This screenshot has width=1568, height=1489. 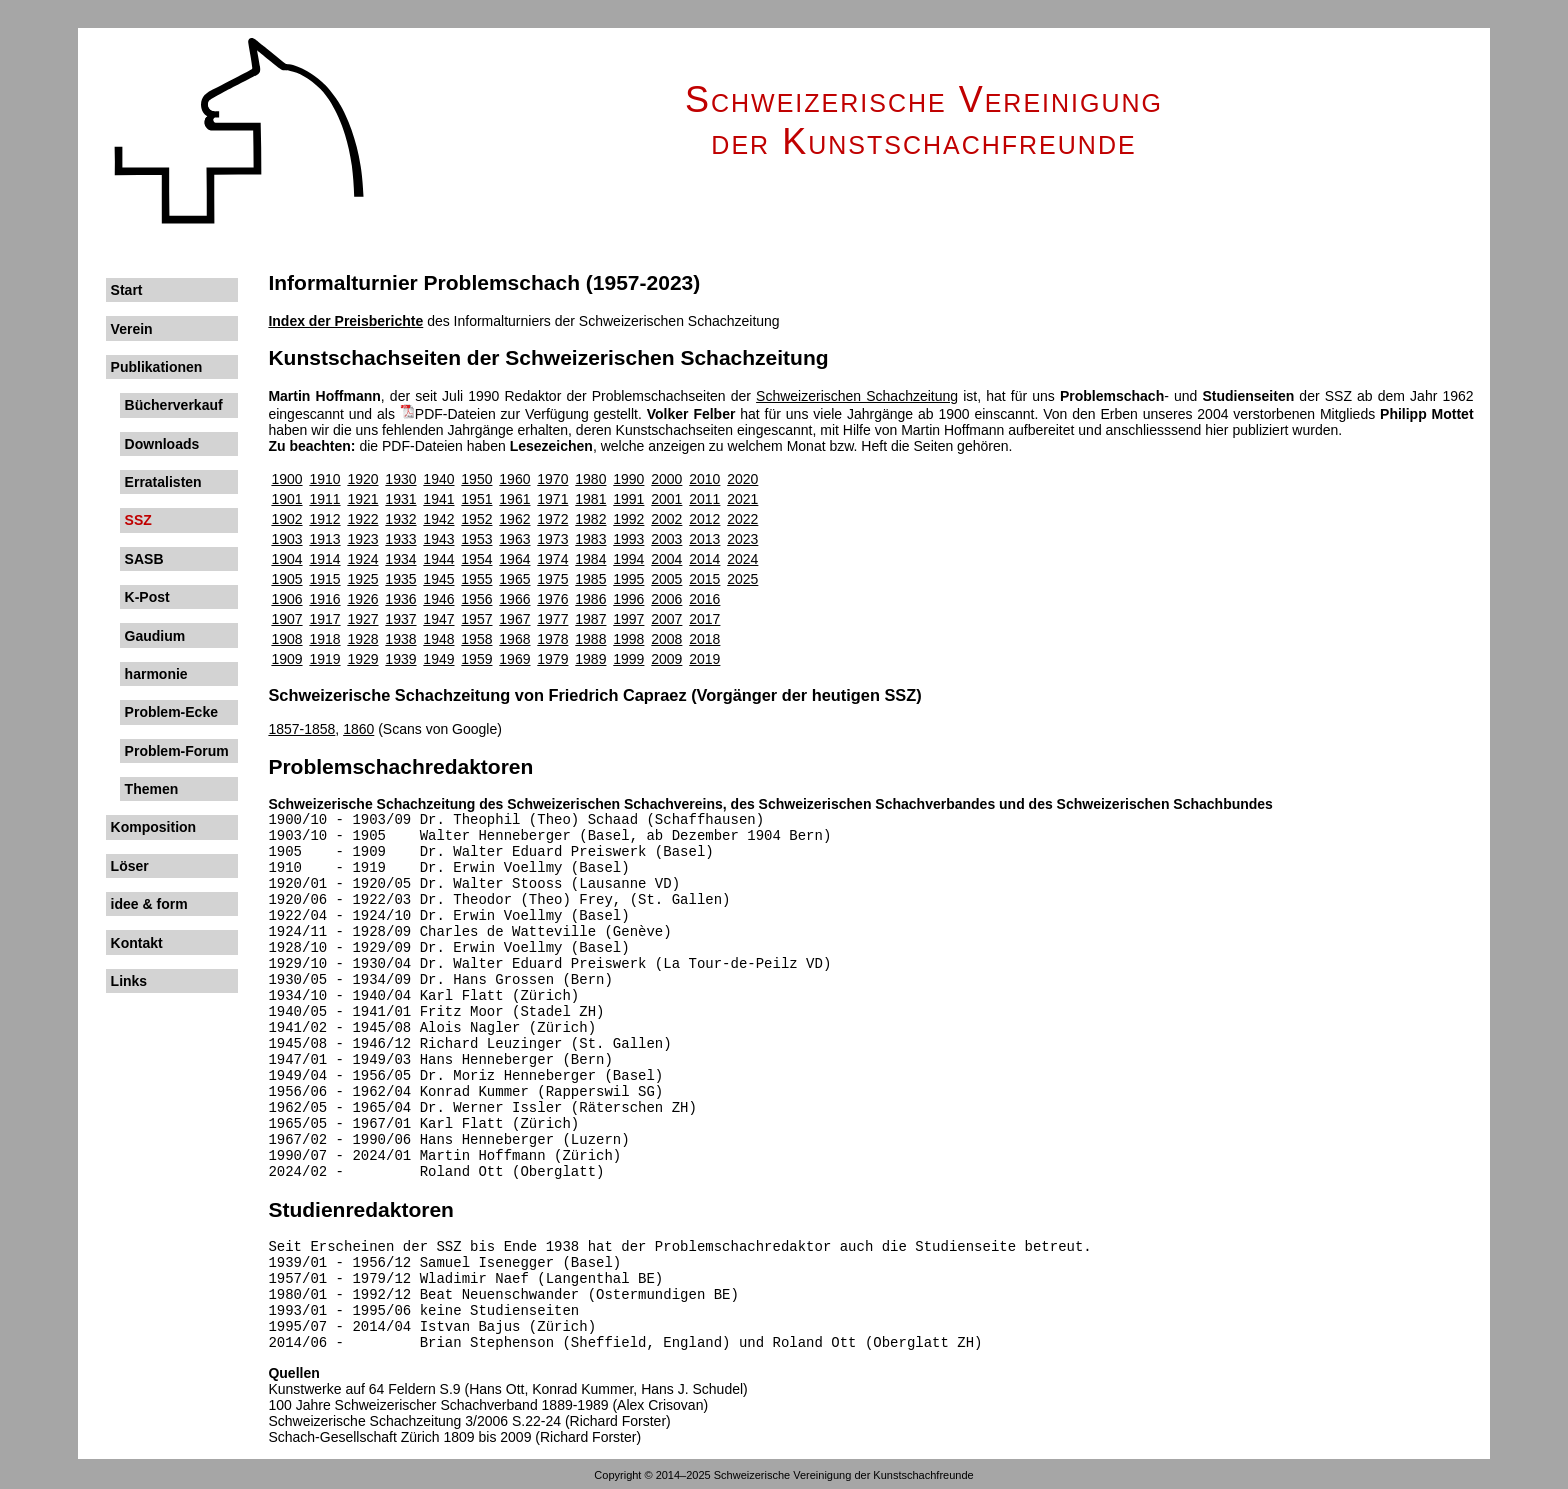 What do you see at coordinates (400, 519) in the screenshot?
I see `1932` at bounding box center [400, 519].